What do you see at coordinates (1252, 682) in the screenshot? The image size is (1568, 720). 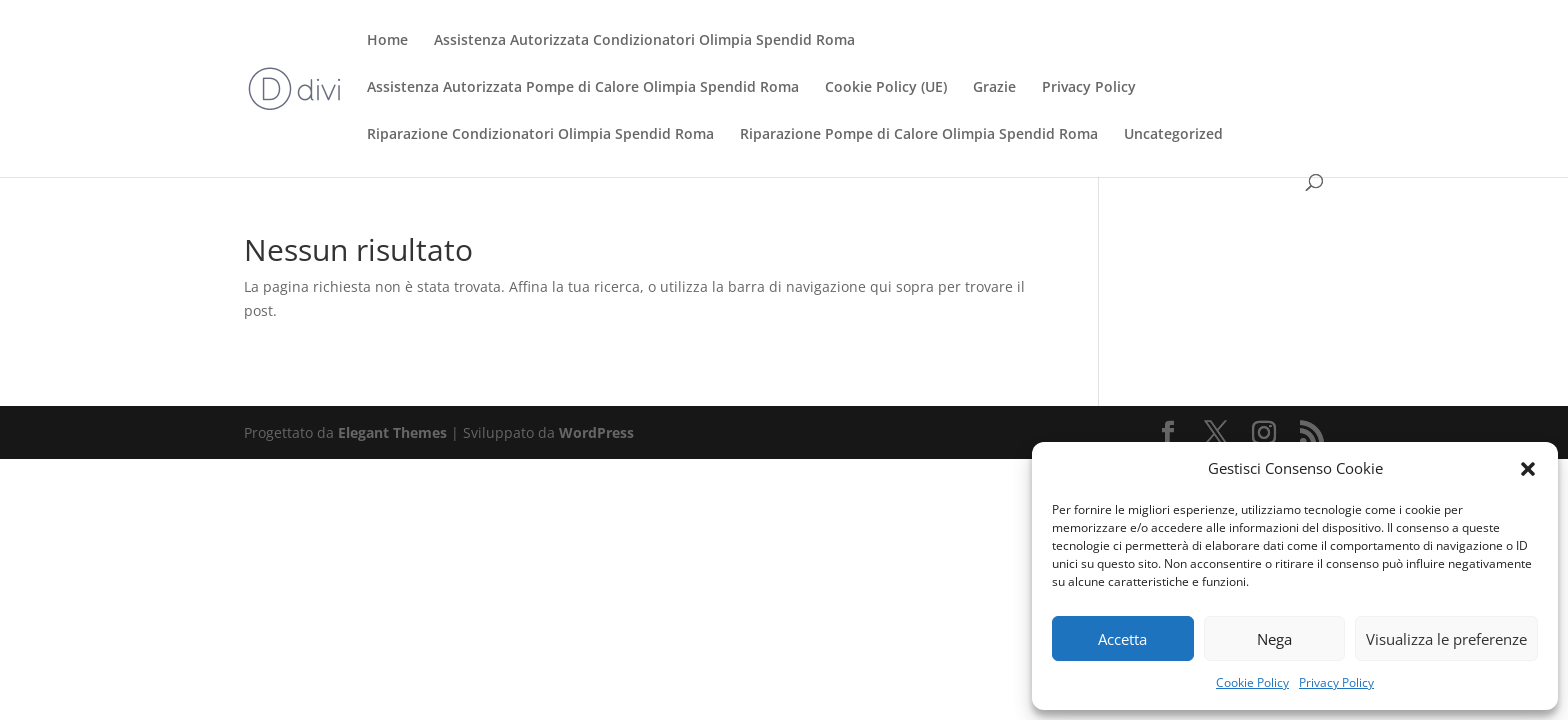 I see `Cookie Policy` at bounding box center [1252, 682].